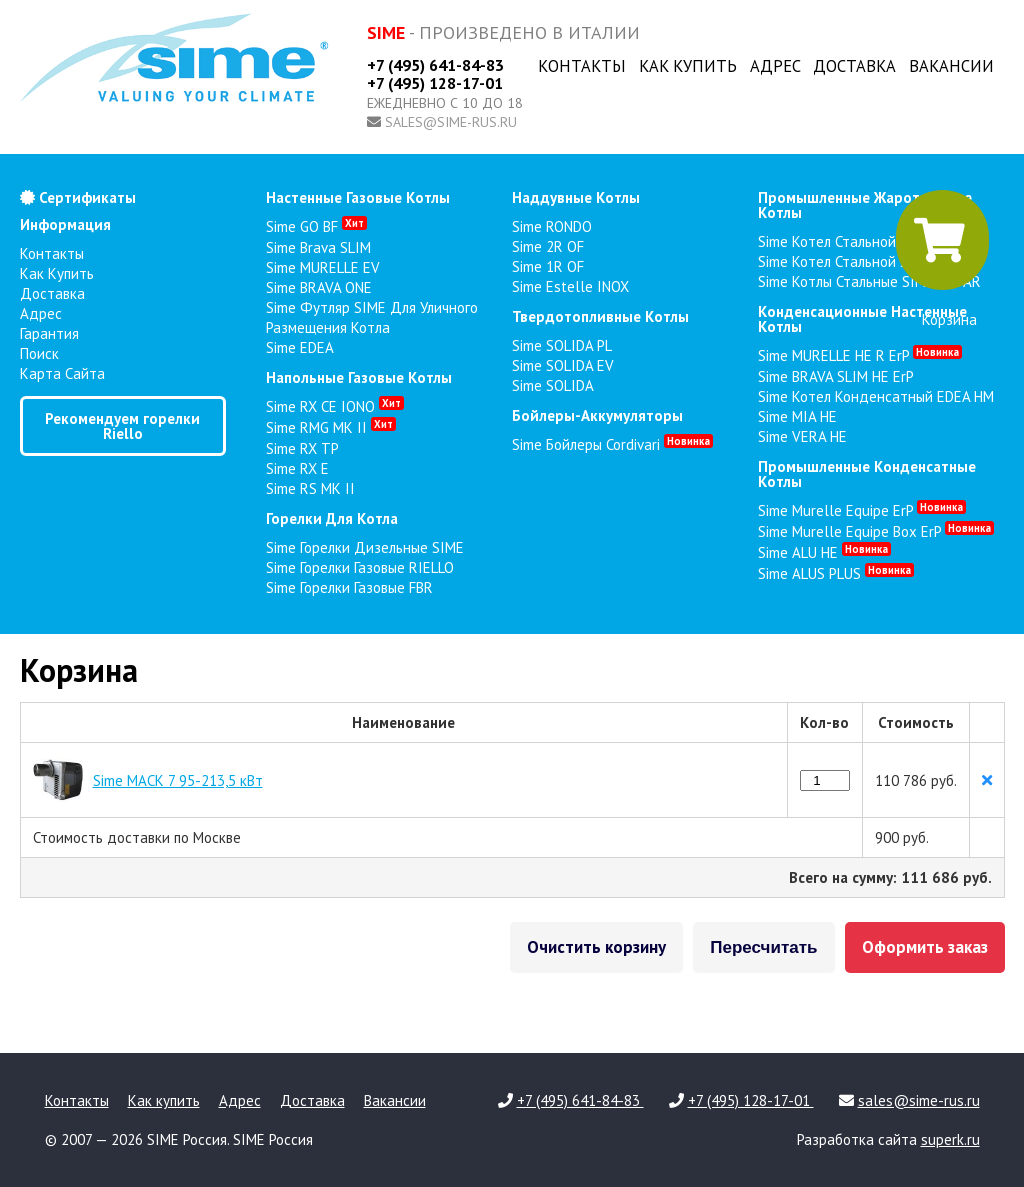 The width and height of the screenshot is (1024, 1187). Describe the element at coordinates (302, 448) in the screenshot. I see `Sime RX TP` at that location.